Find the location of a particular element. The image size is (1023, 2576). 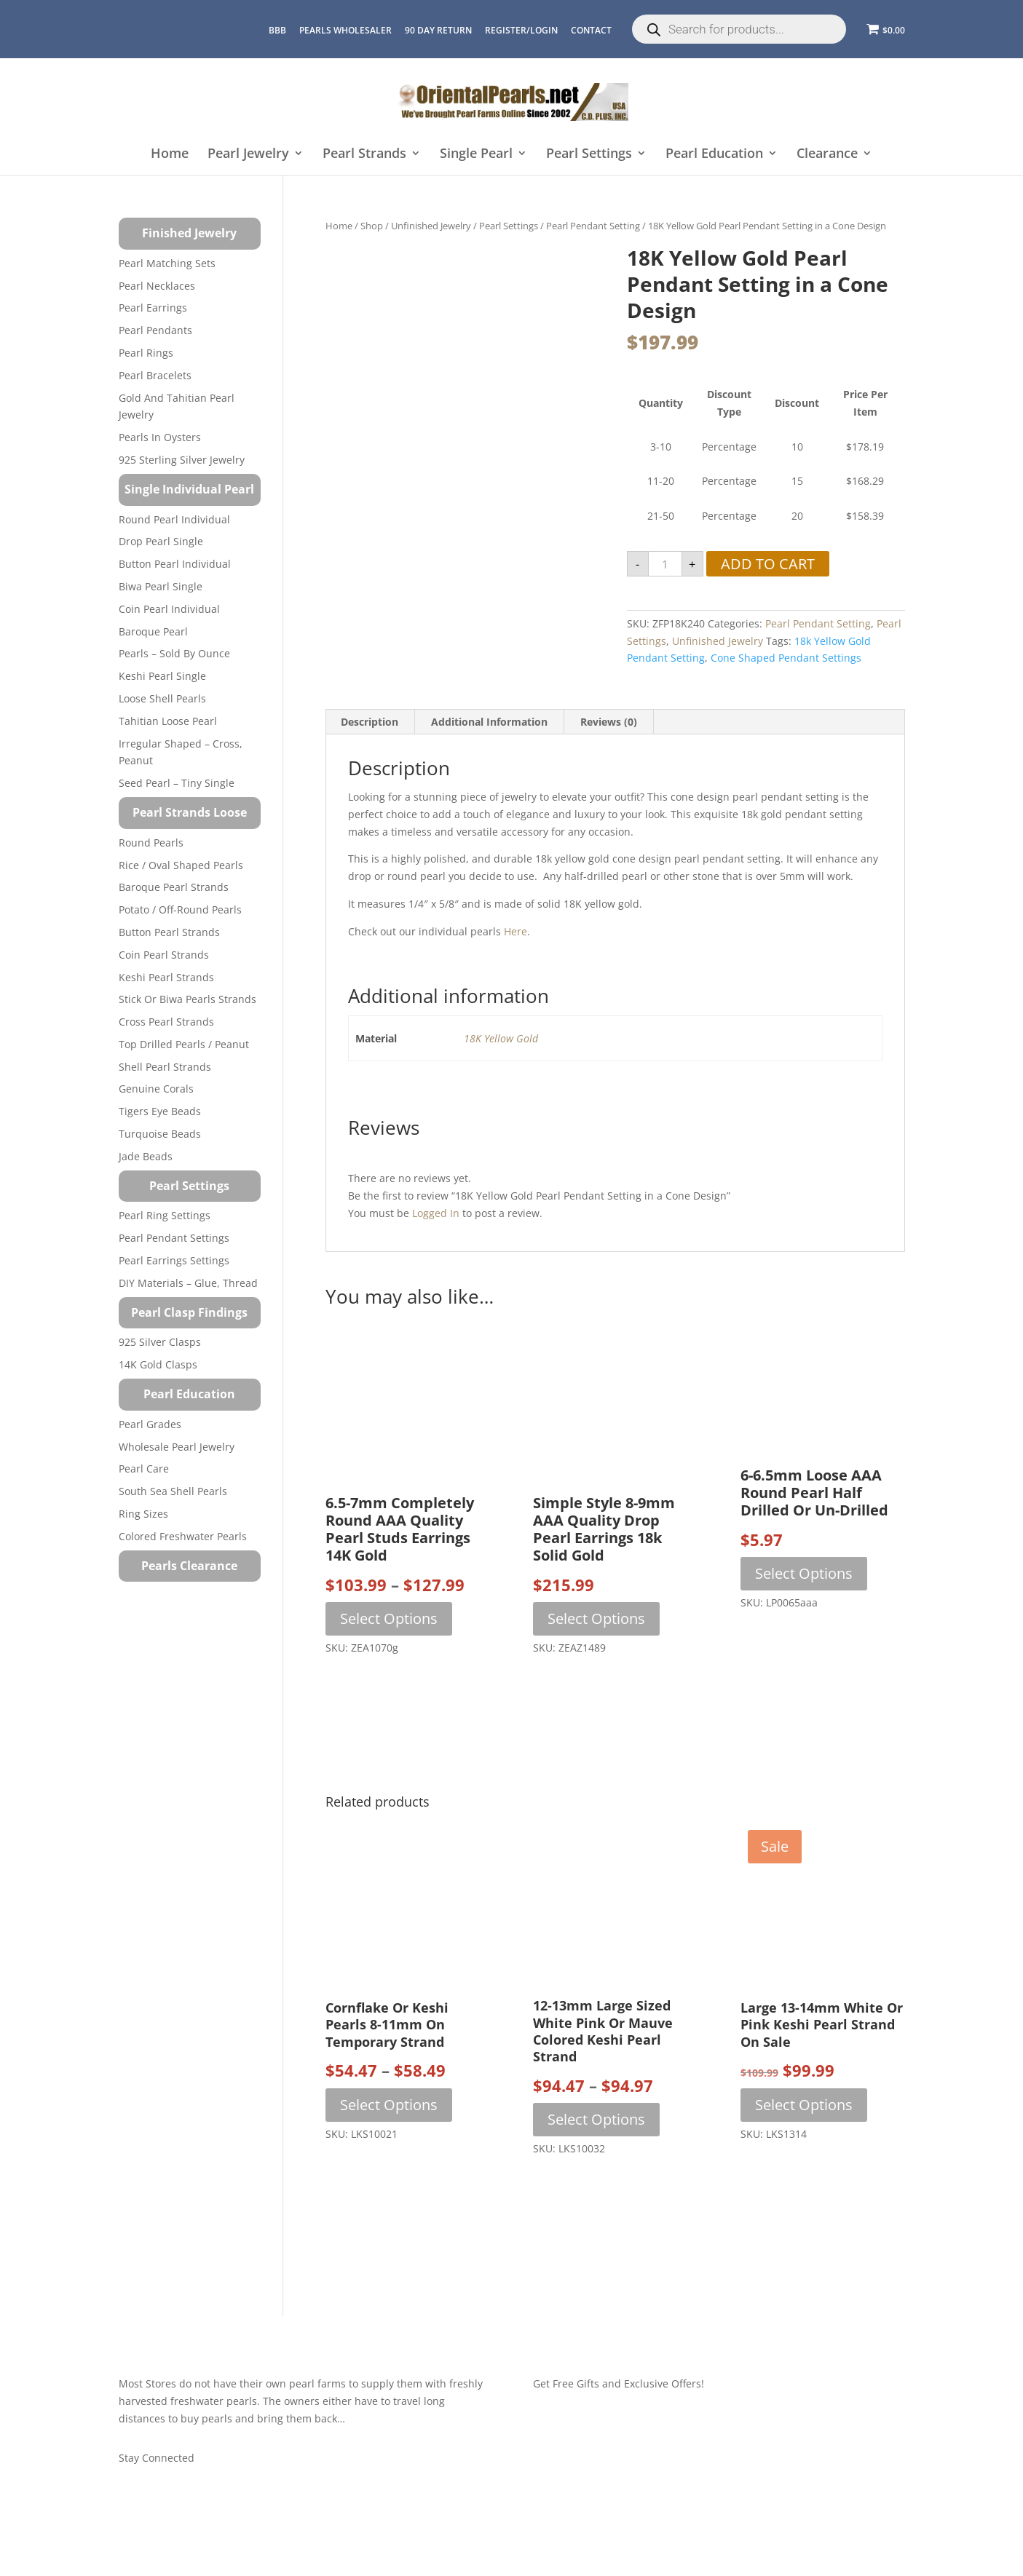

CONTACT is located at coordinates (591, 30).